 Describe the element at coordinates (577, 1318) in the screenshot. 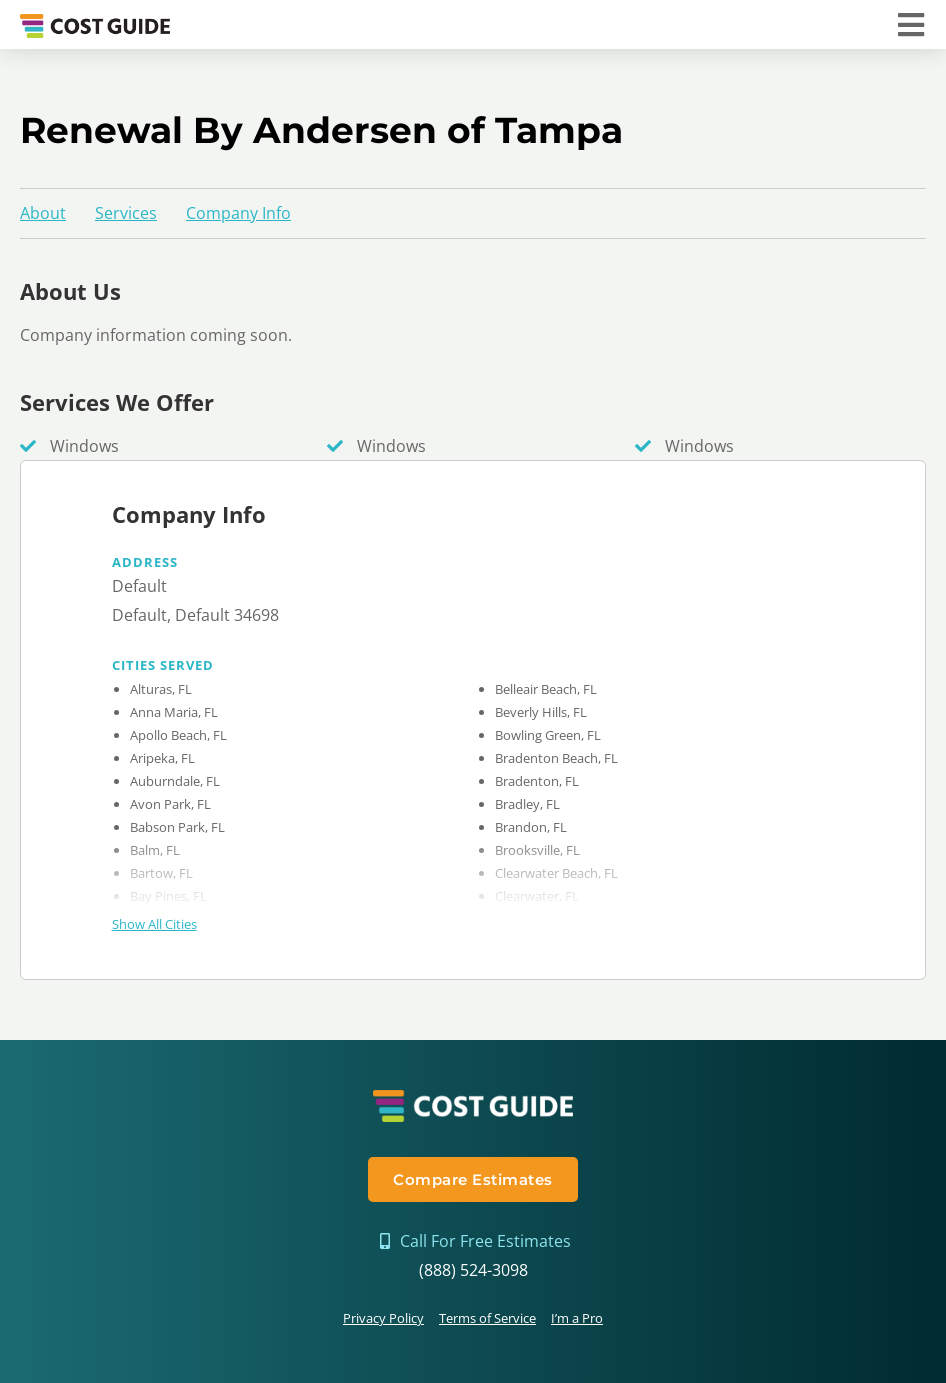

I see `I’m a Pro` at that location.